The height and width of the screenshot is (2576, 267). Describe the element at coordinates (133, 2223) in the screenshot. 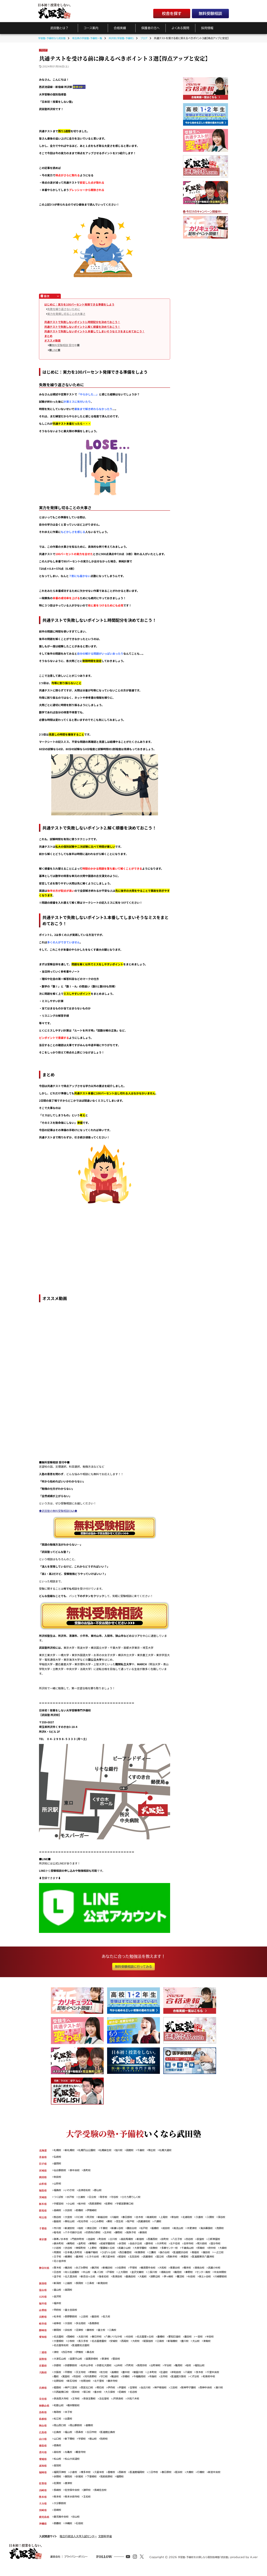

I see `羽生校` at that location.